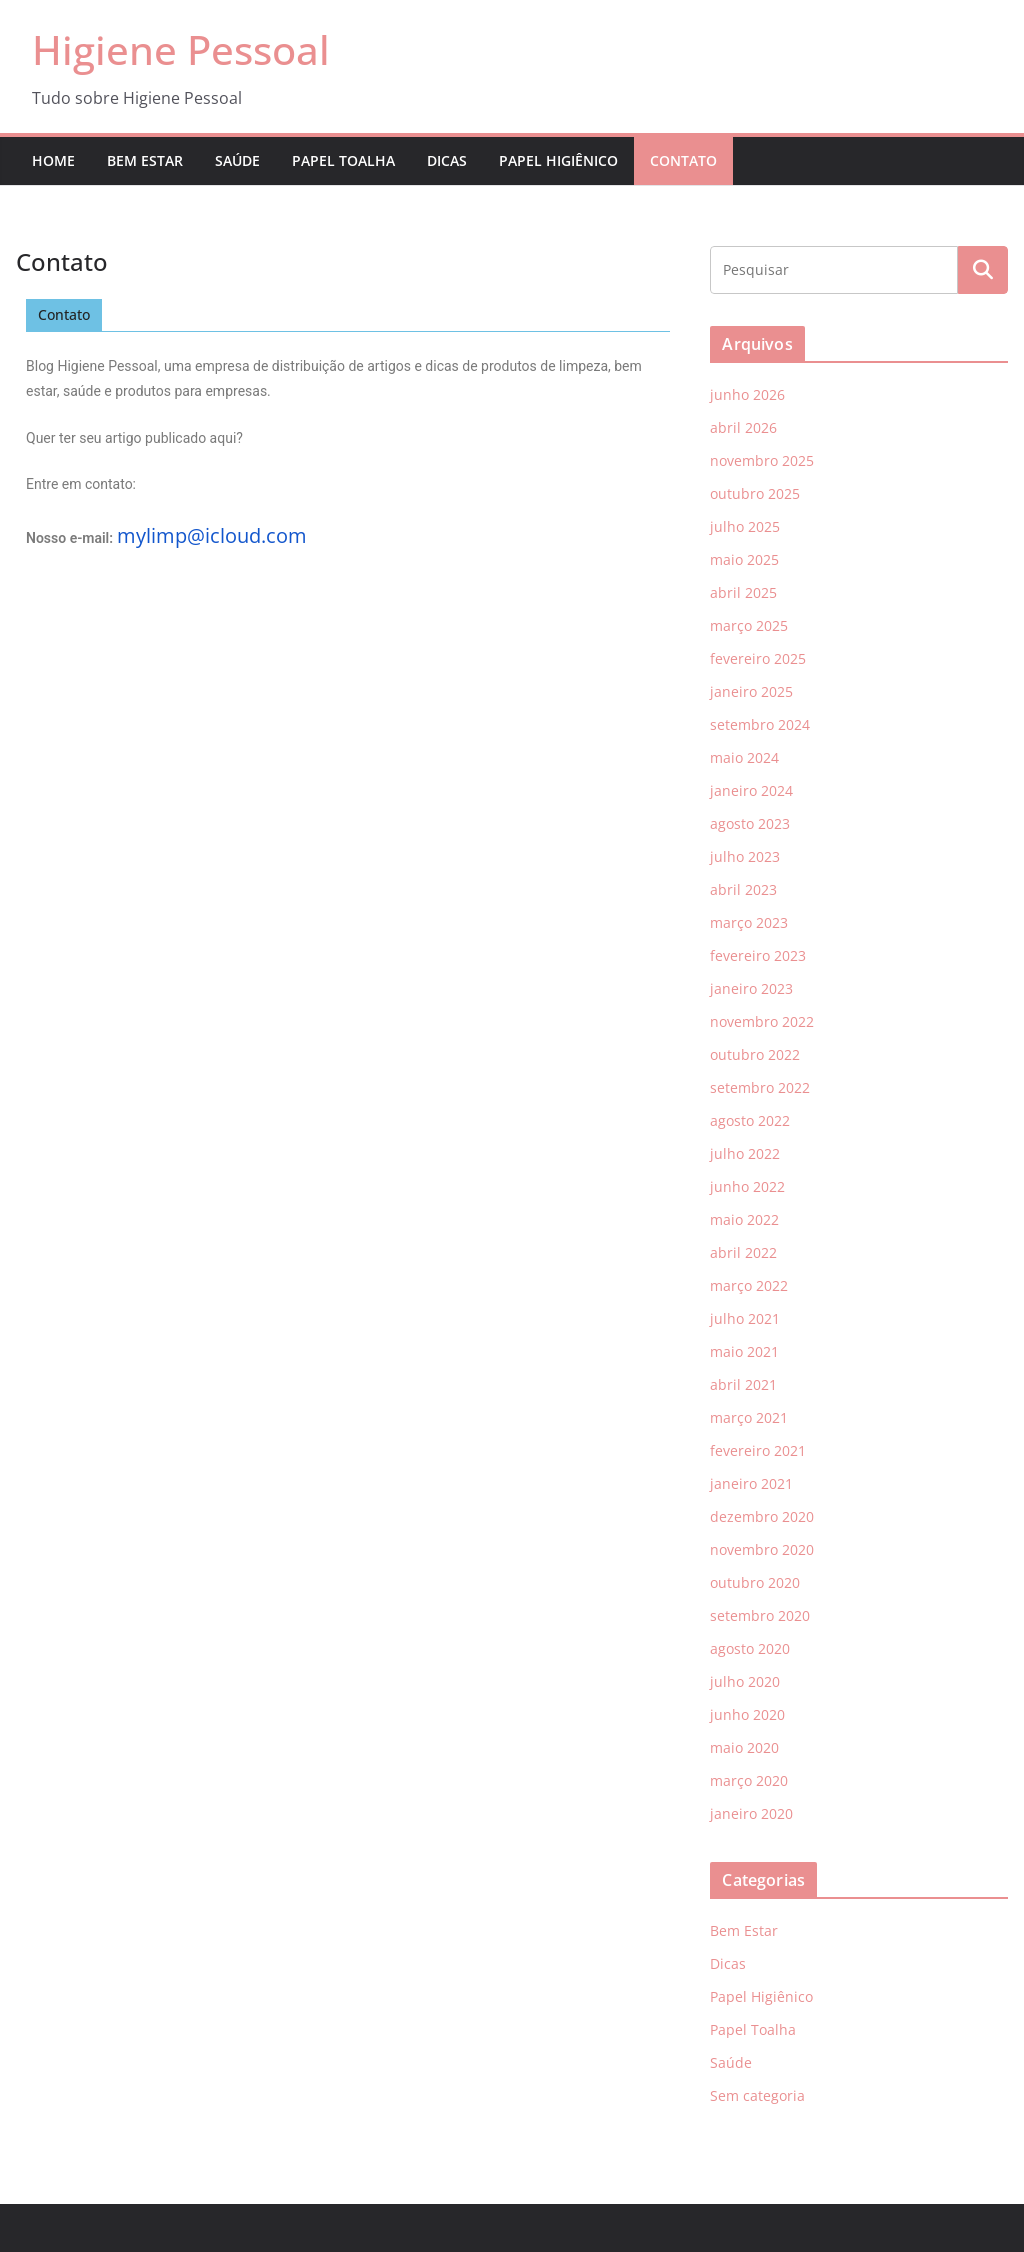 This screenshot has height=2252, width=1024. Describe the element at coordinates (212, 535) in the screenshot. I see `mylimp@icloud.com` at that location.